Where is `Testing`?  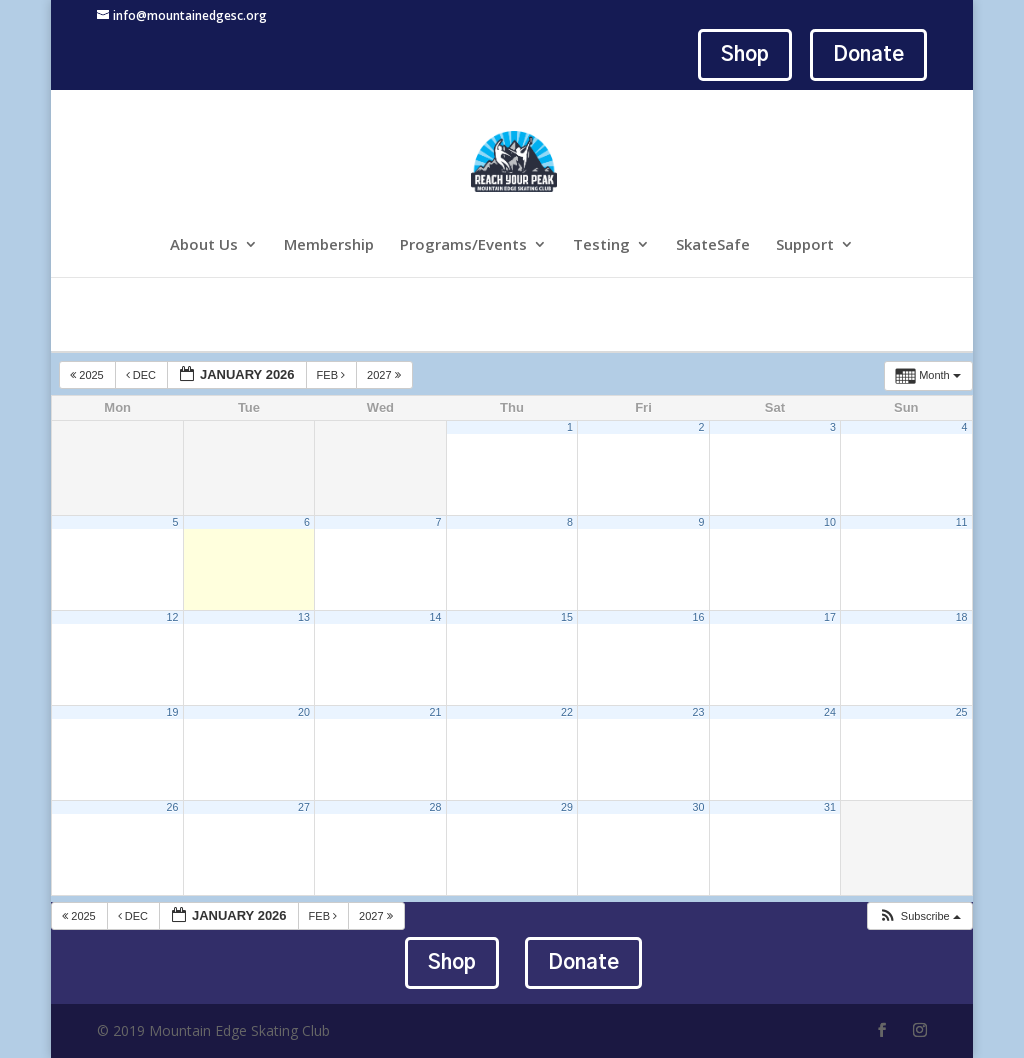
Testing is located at coordinates (601, 245).